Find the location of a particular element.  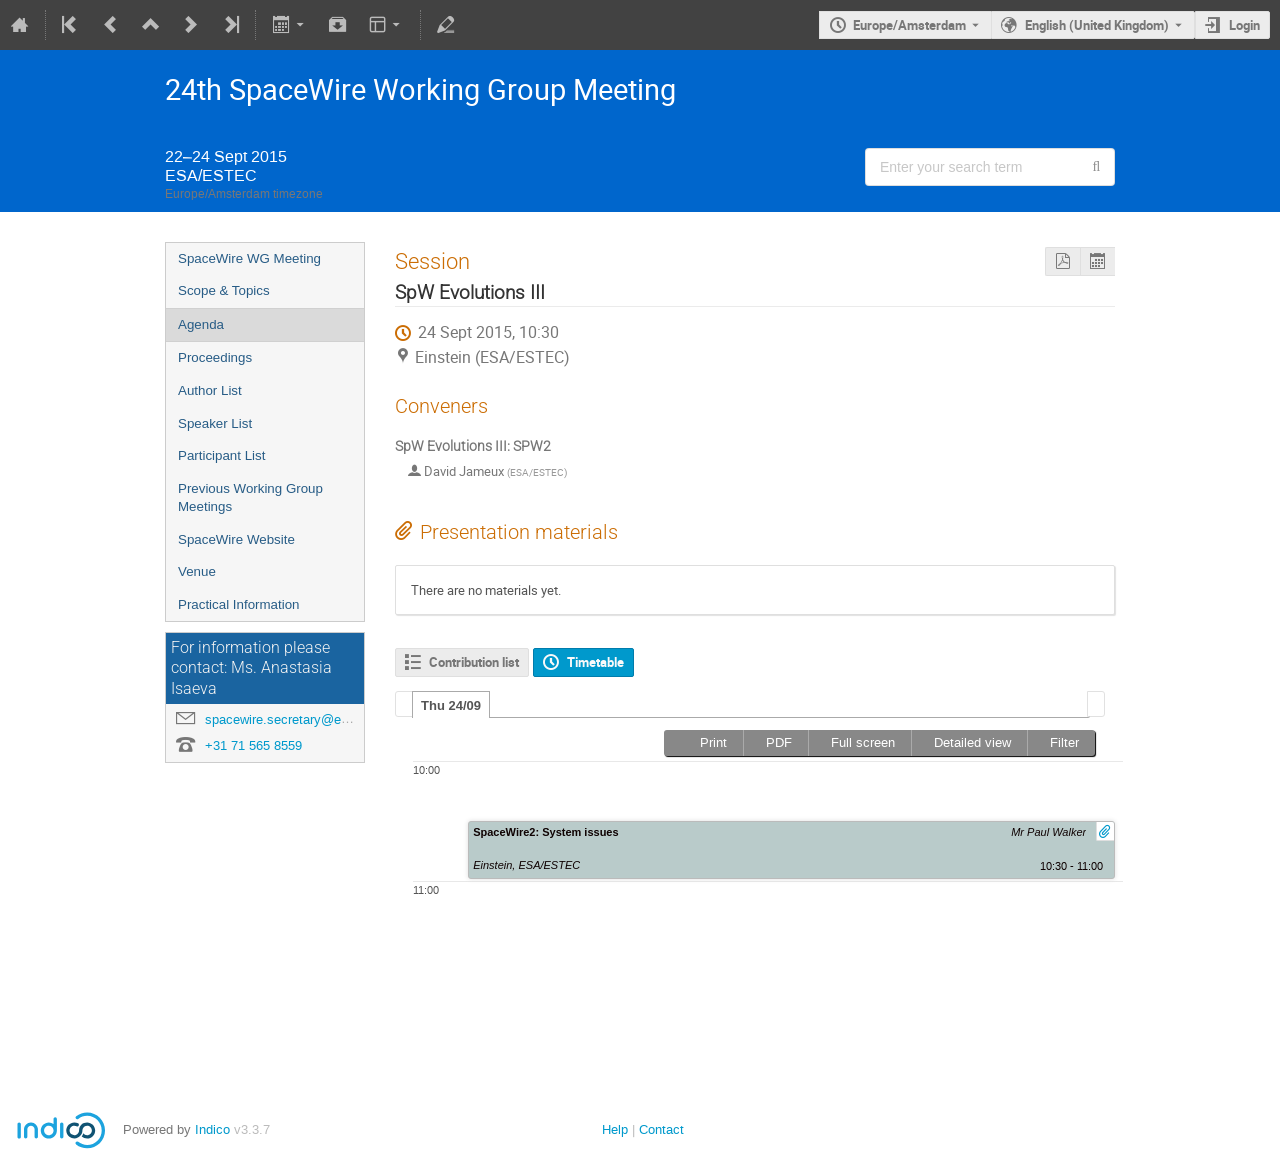

Practical Information is located at coordinates (238, 604).